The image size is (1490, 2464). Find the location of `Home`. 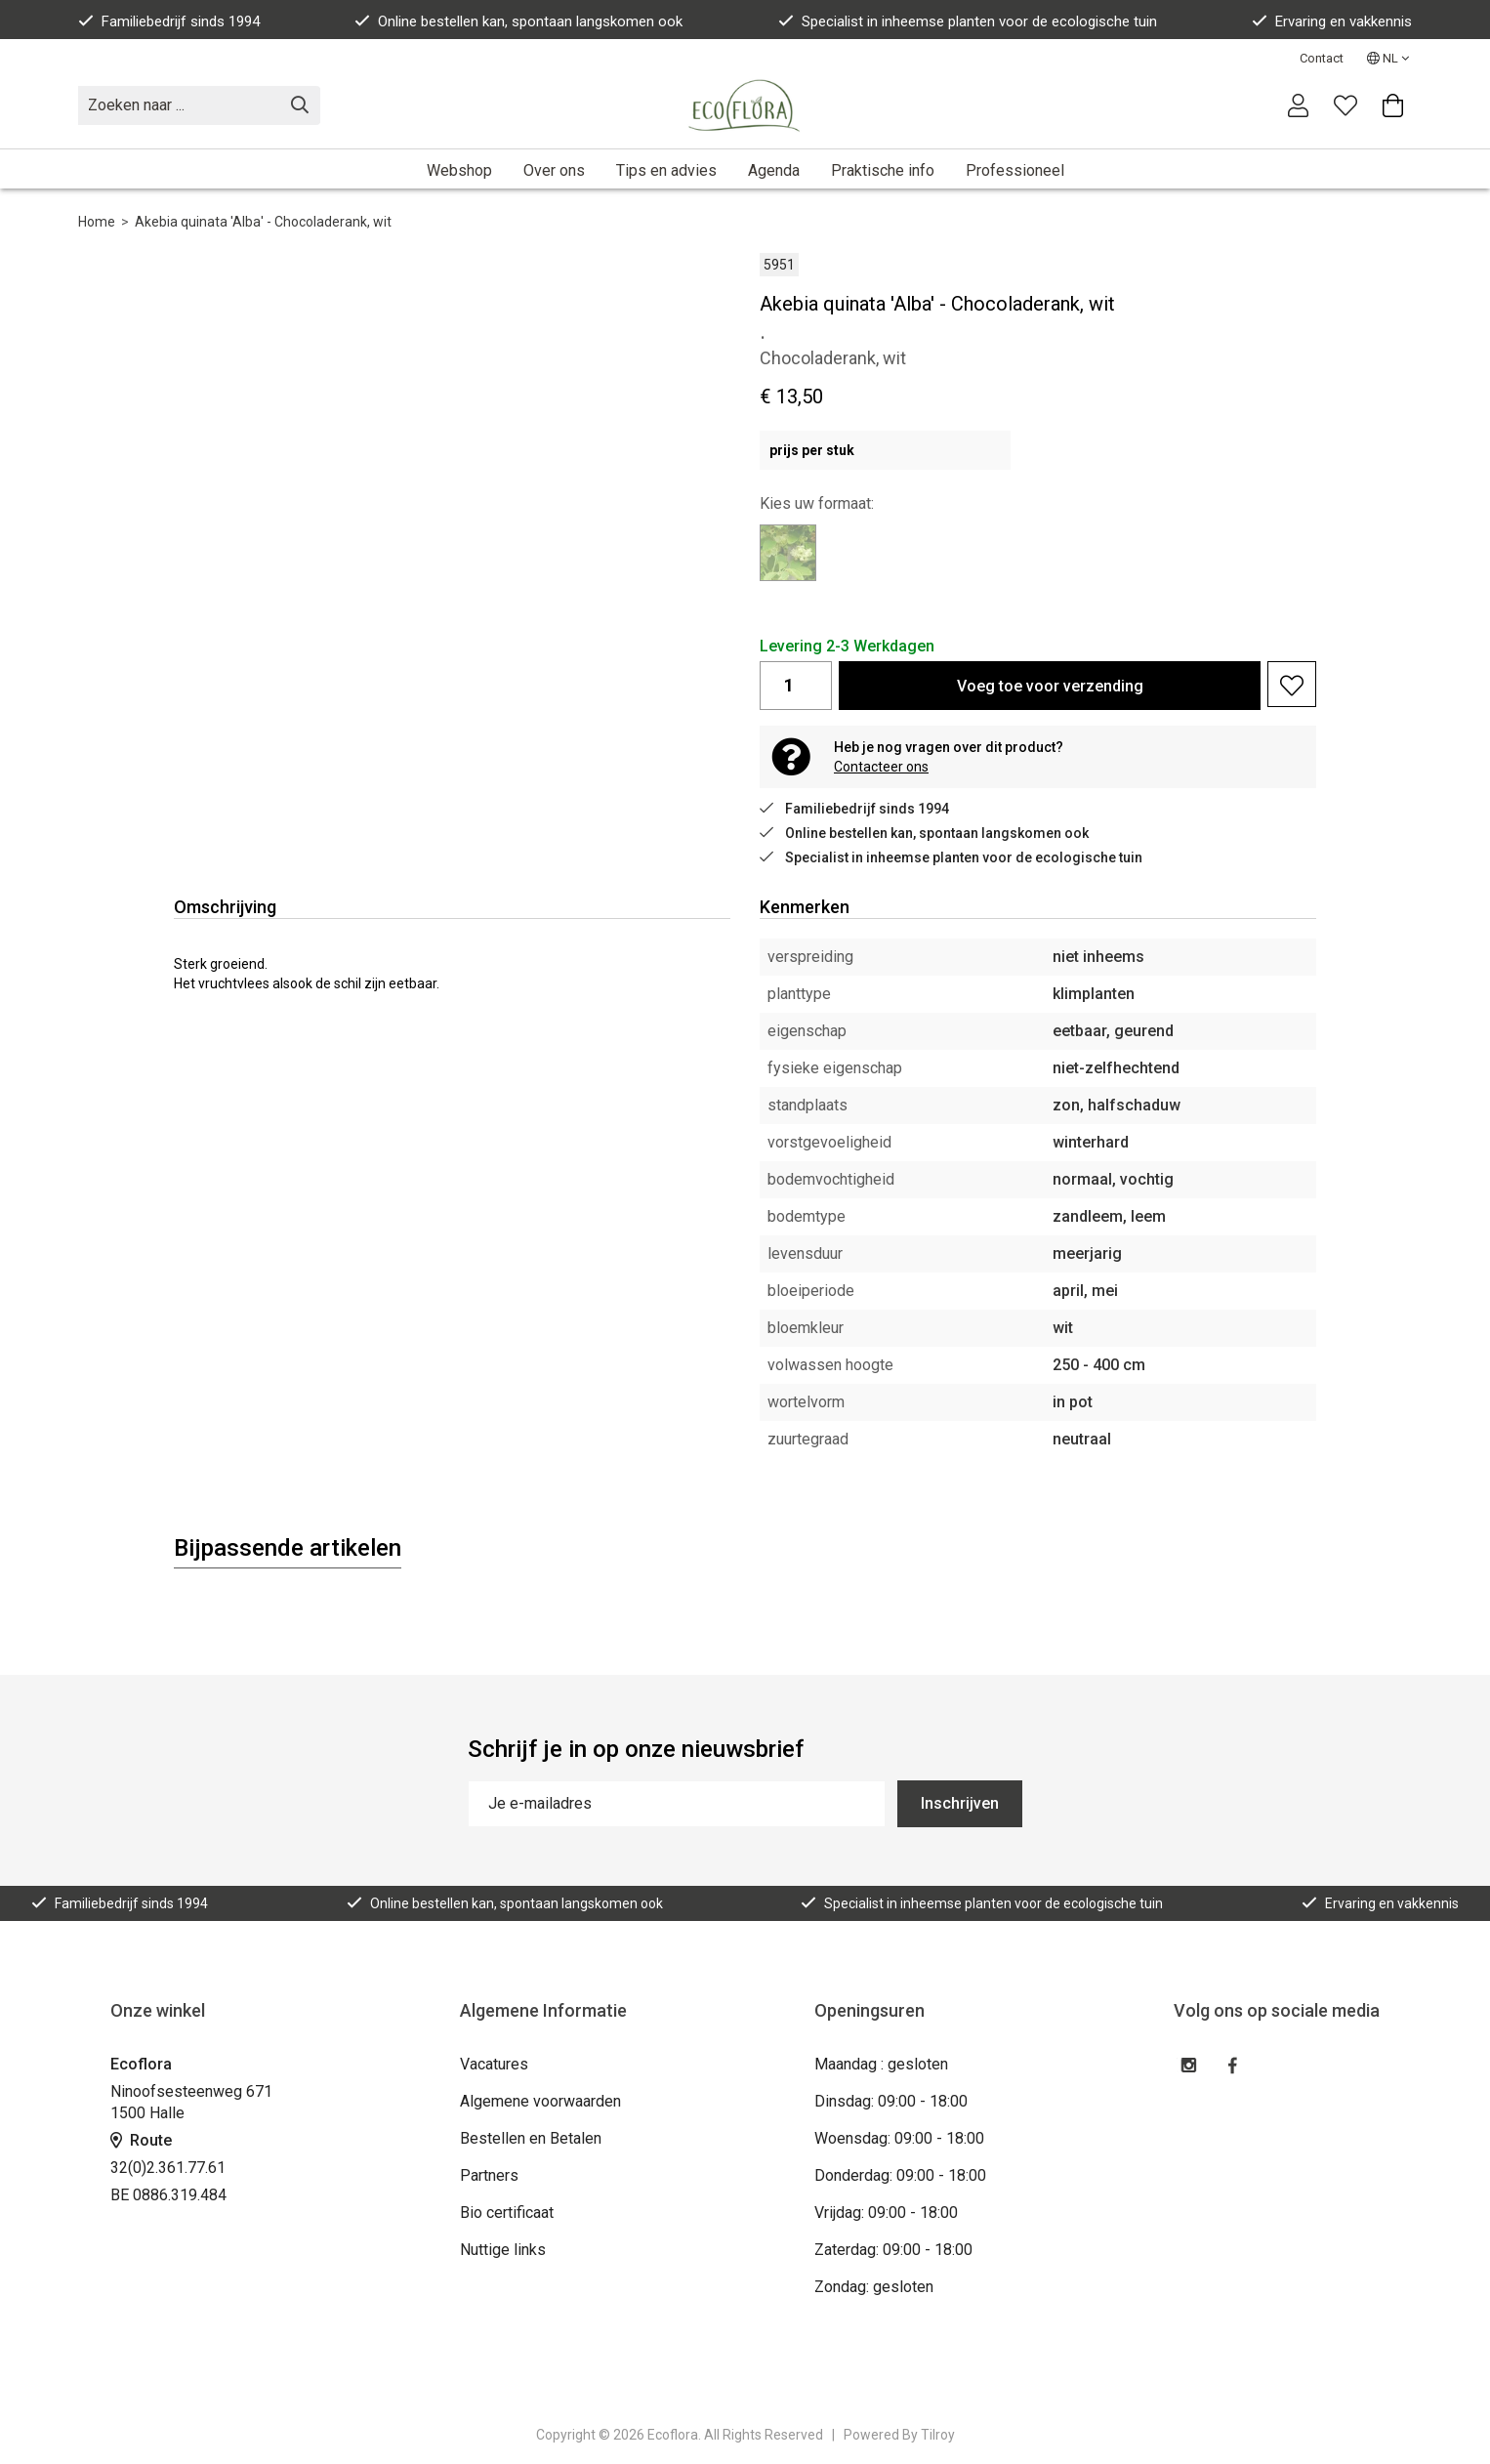

Home is located at coordinates (96, 222).